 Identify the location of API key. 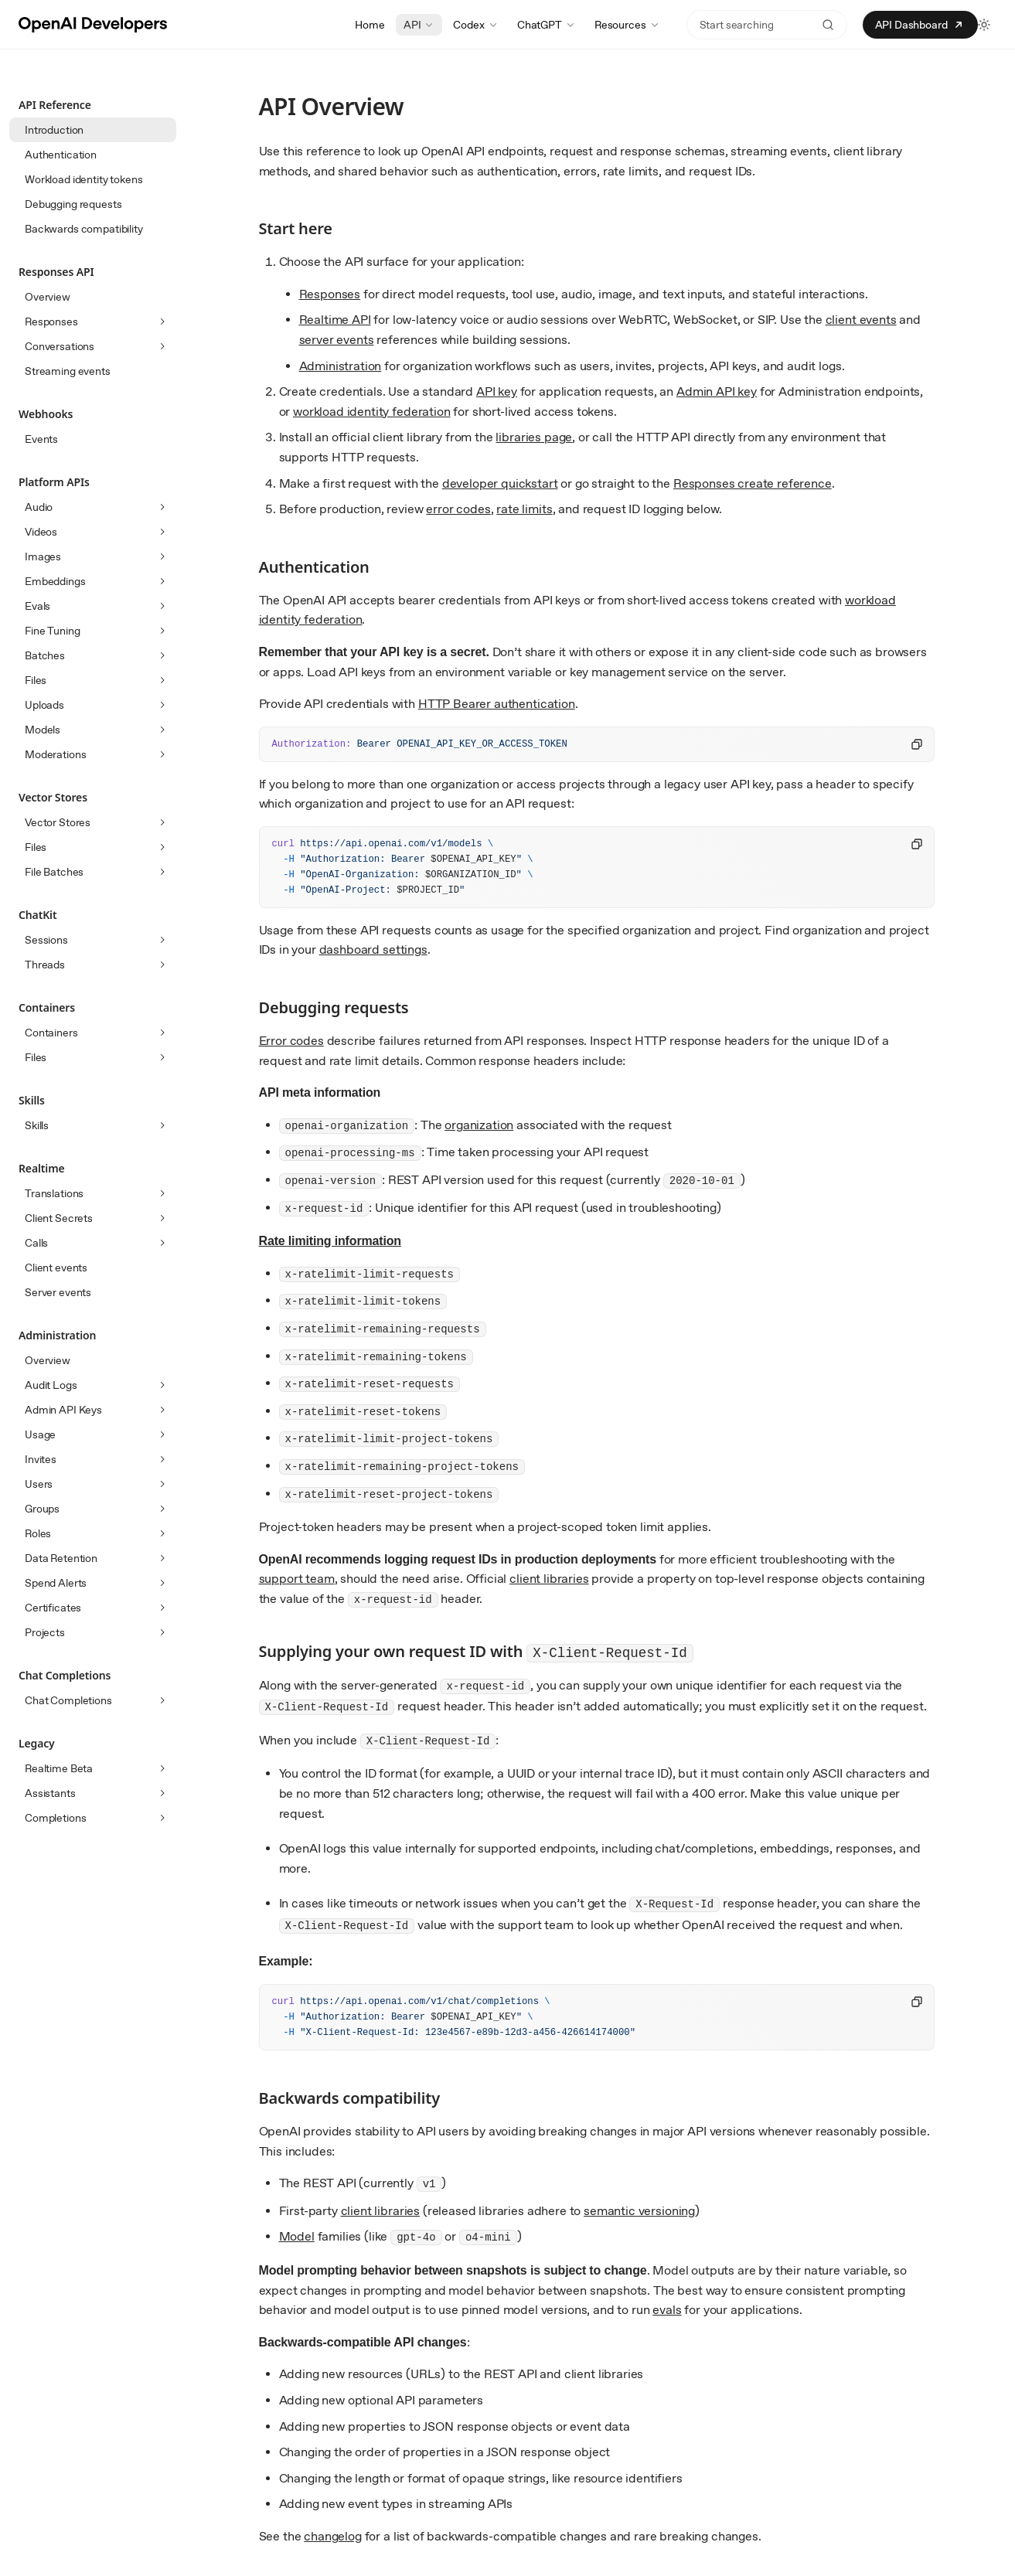
(496, 391).